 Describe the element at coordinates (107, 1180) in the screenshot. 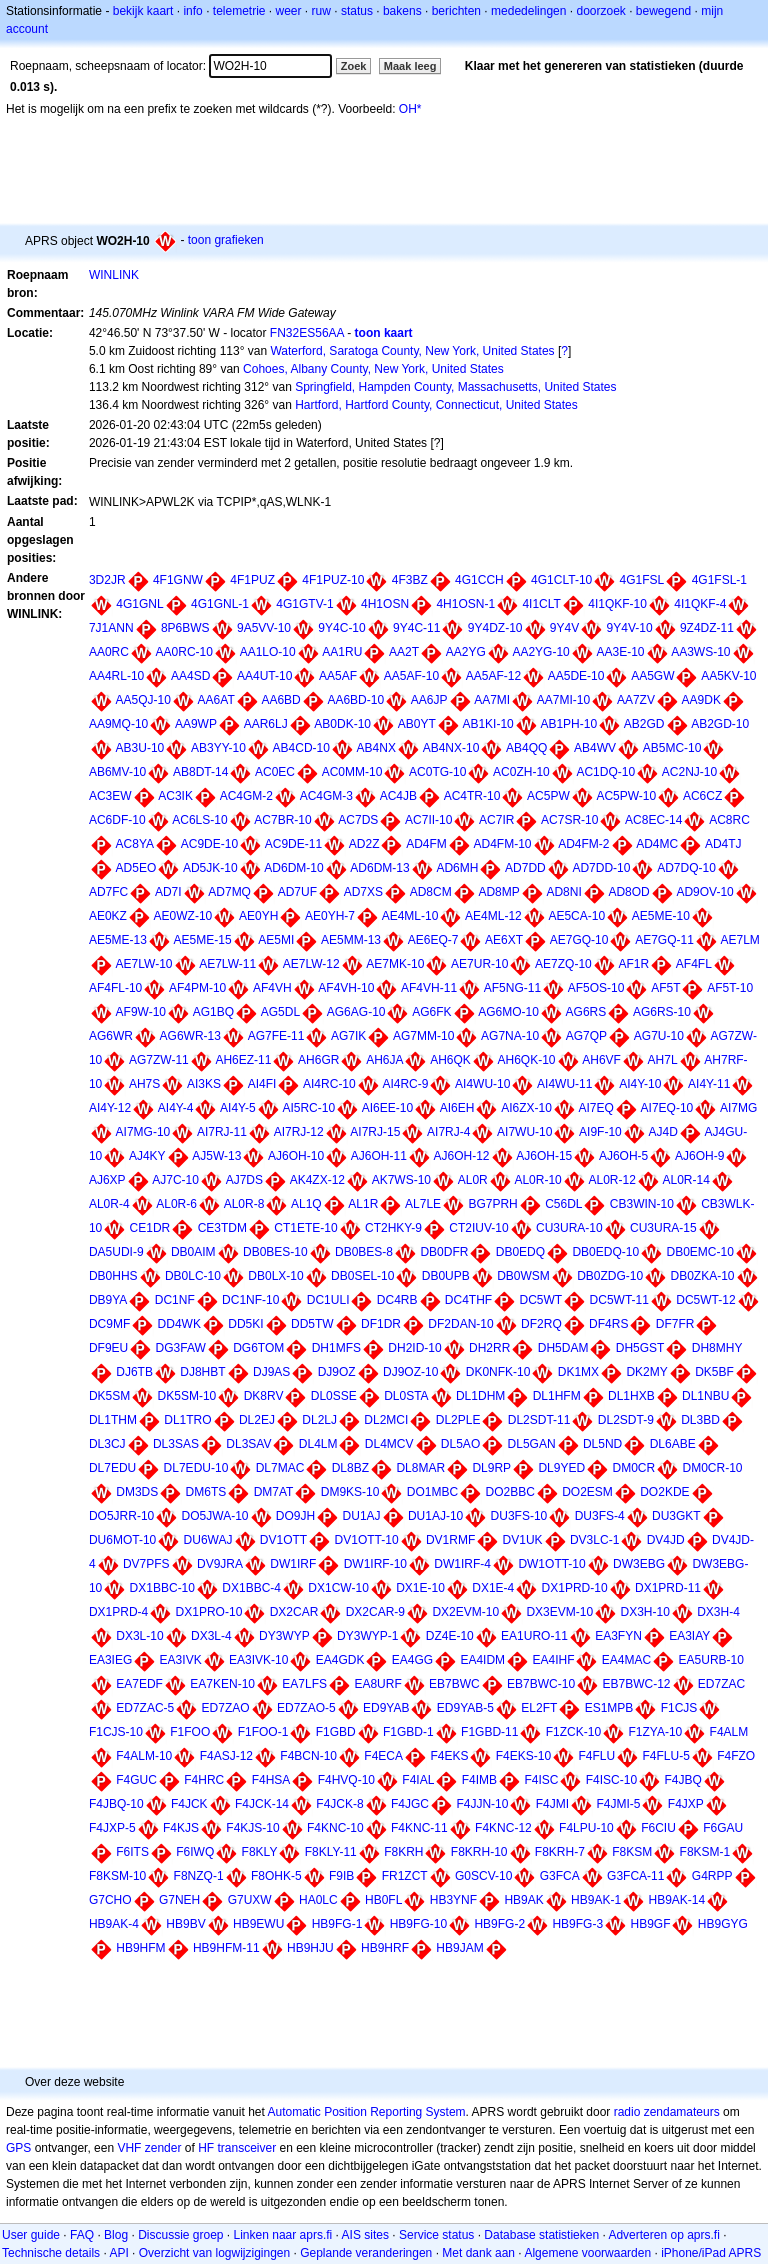

I see `AJ6XP` at that location.